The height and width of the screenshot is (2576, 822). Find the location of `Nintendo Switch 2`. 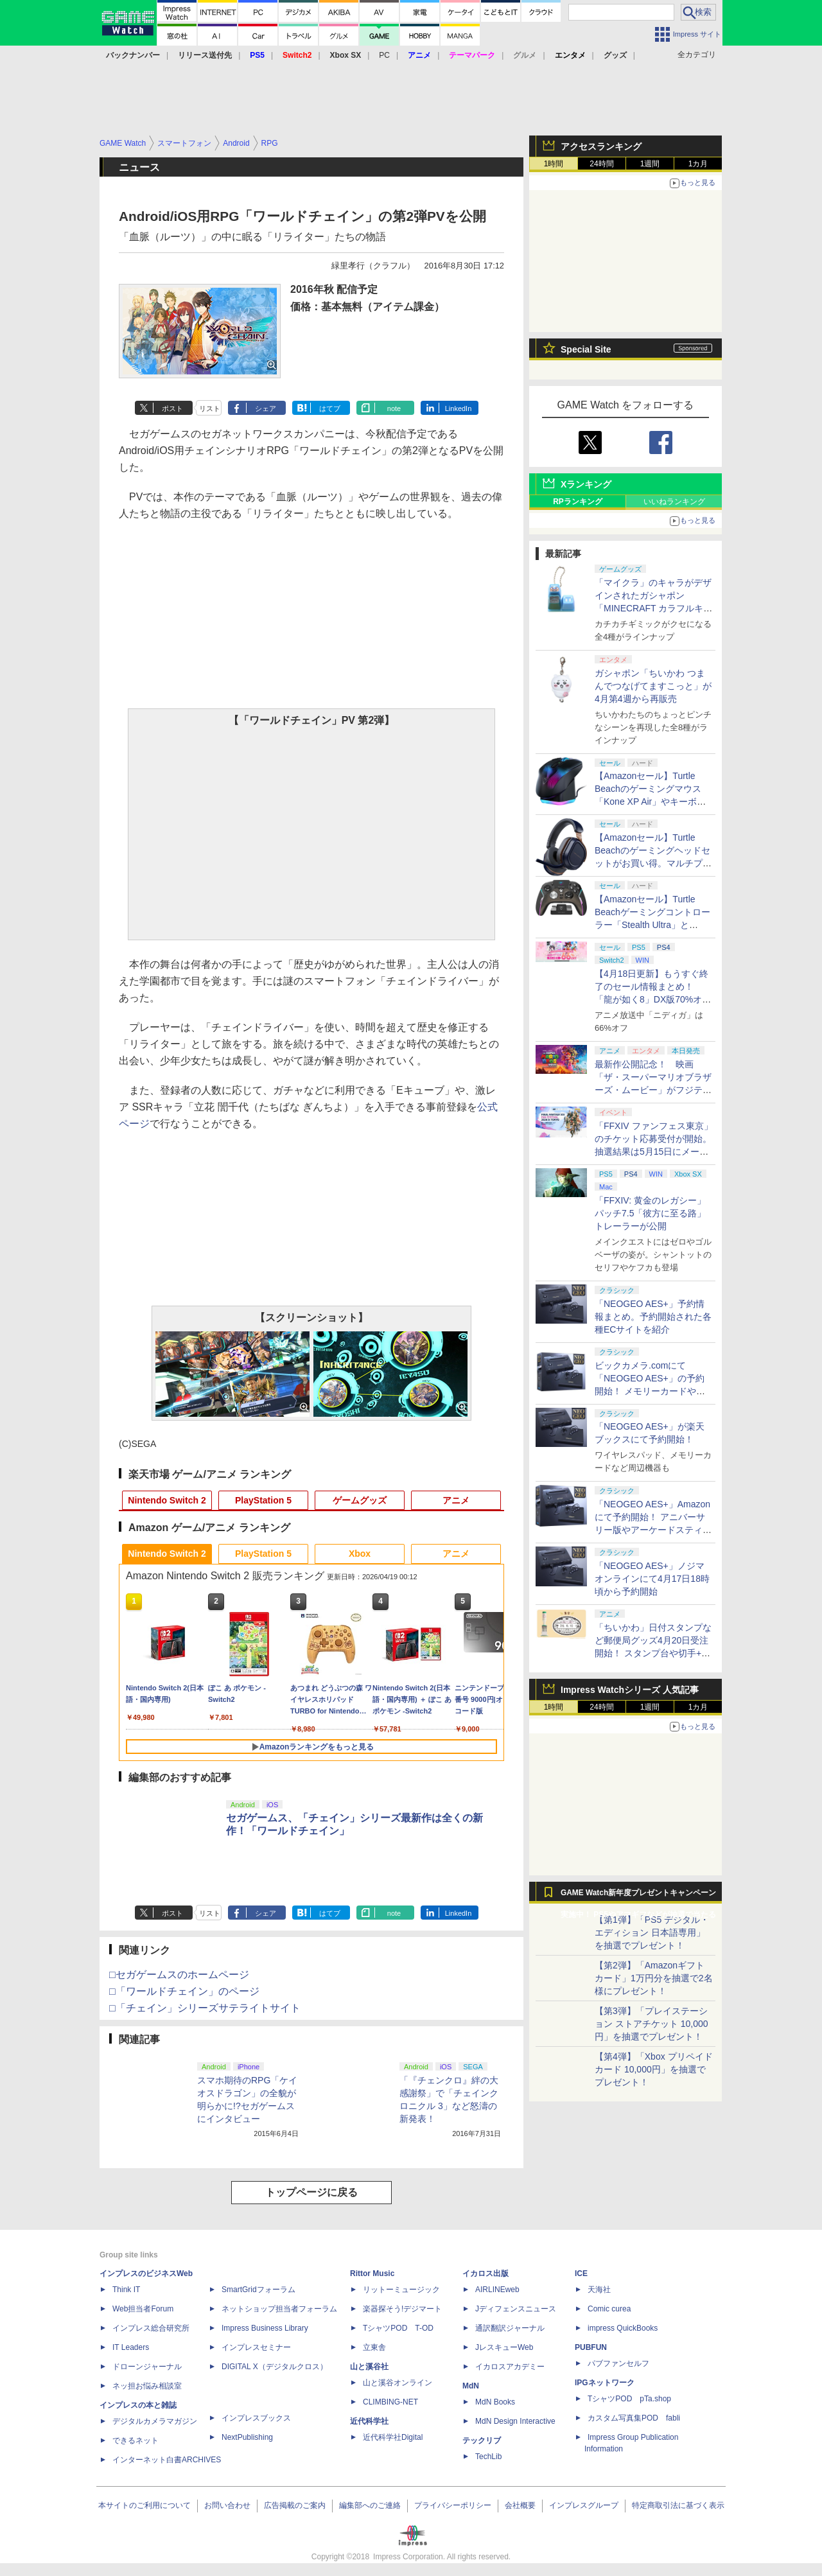

Nintendo Switch 2 is located at coordinates (167, 1500).